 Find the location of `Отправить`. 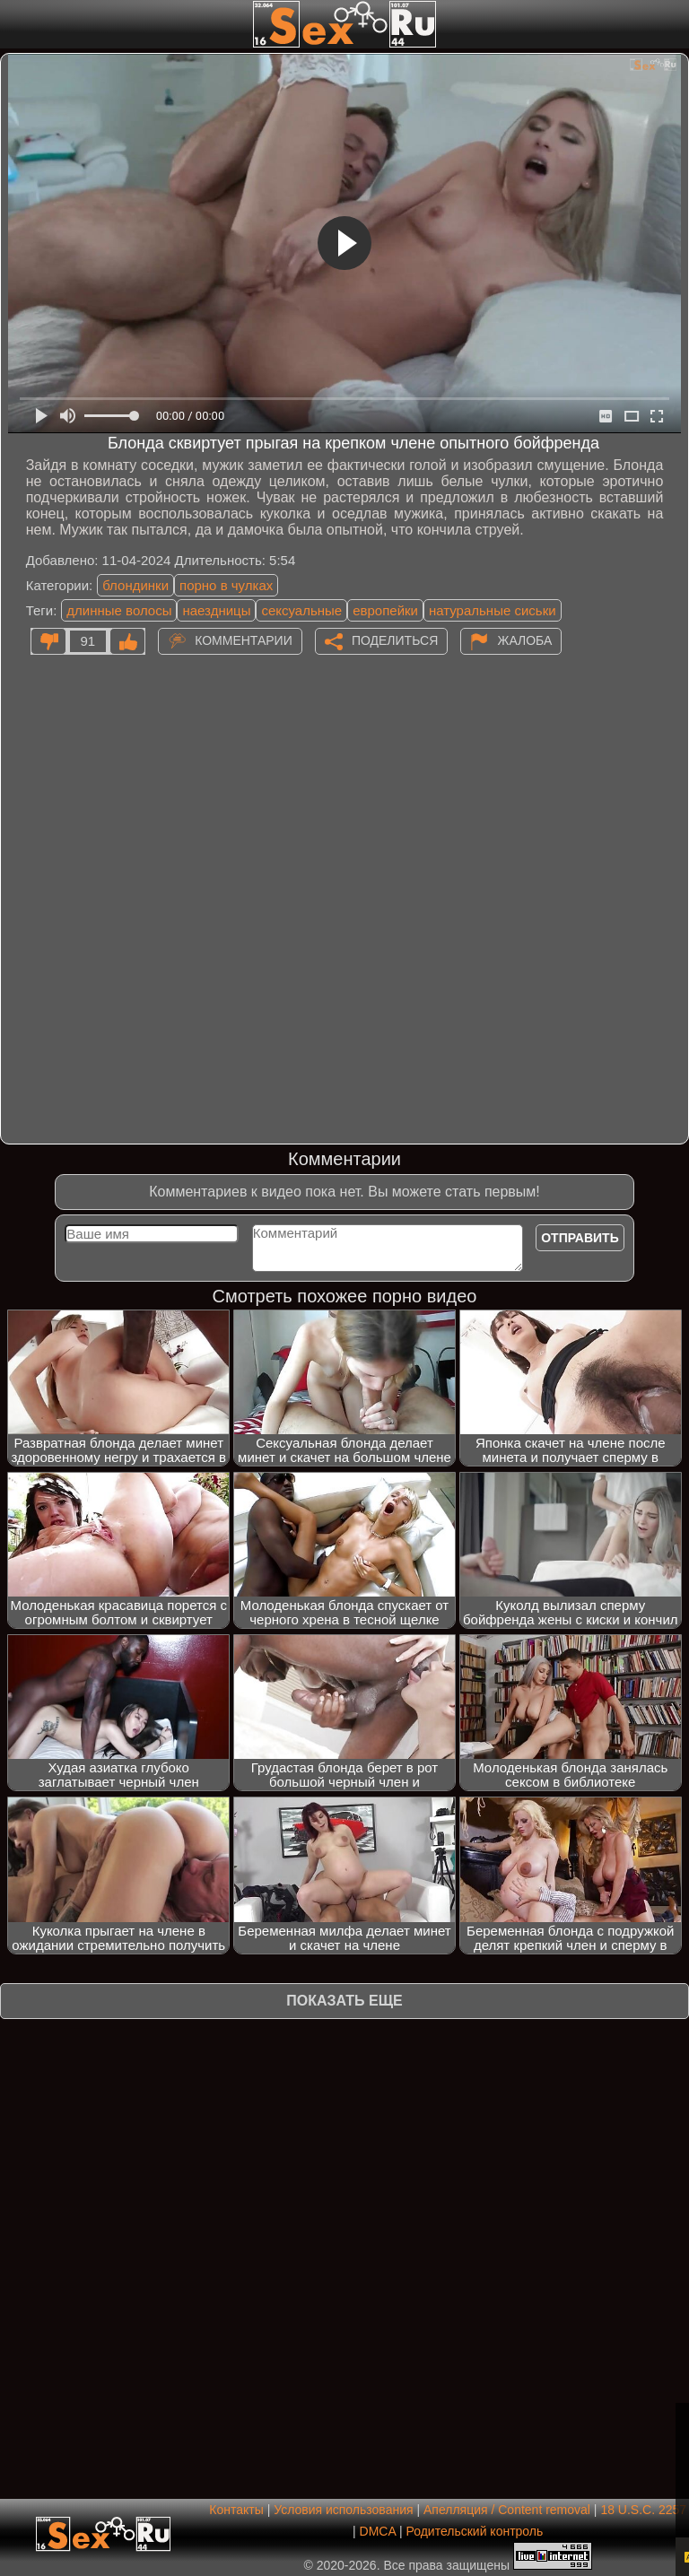

Отправить is located at coordinates (580, 1238).